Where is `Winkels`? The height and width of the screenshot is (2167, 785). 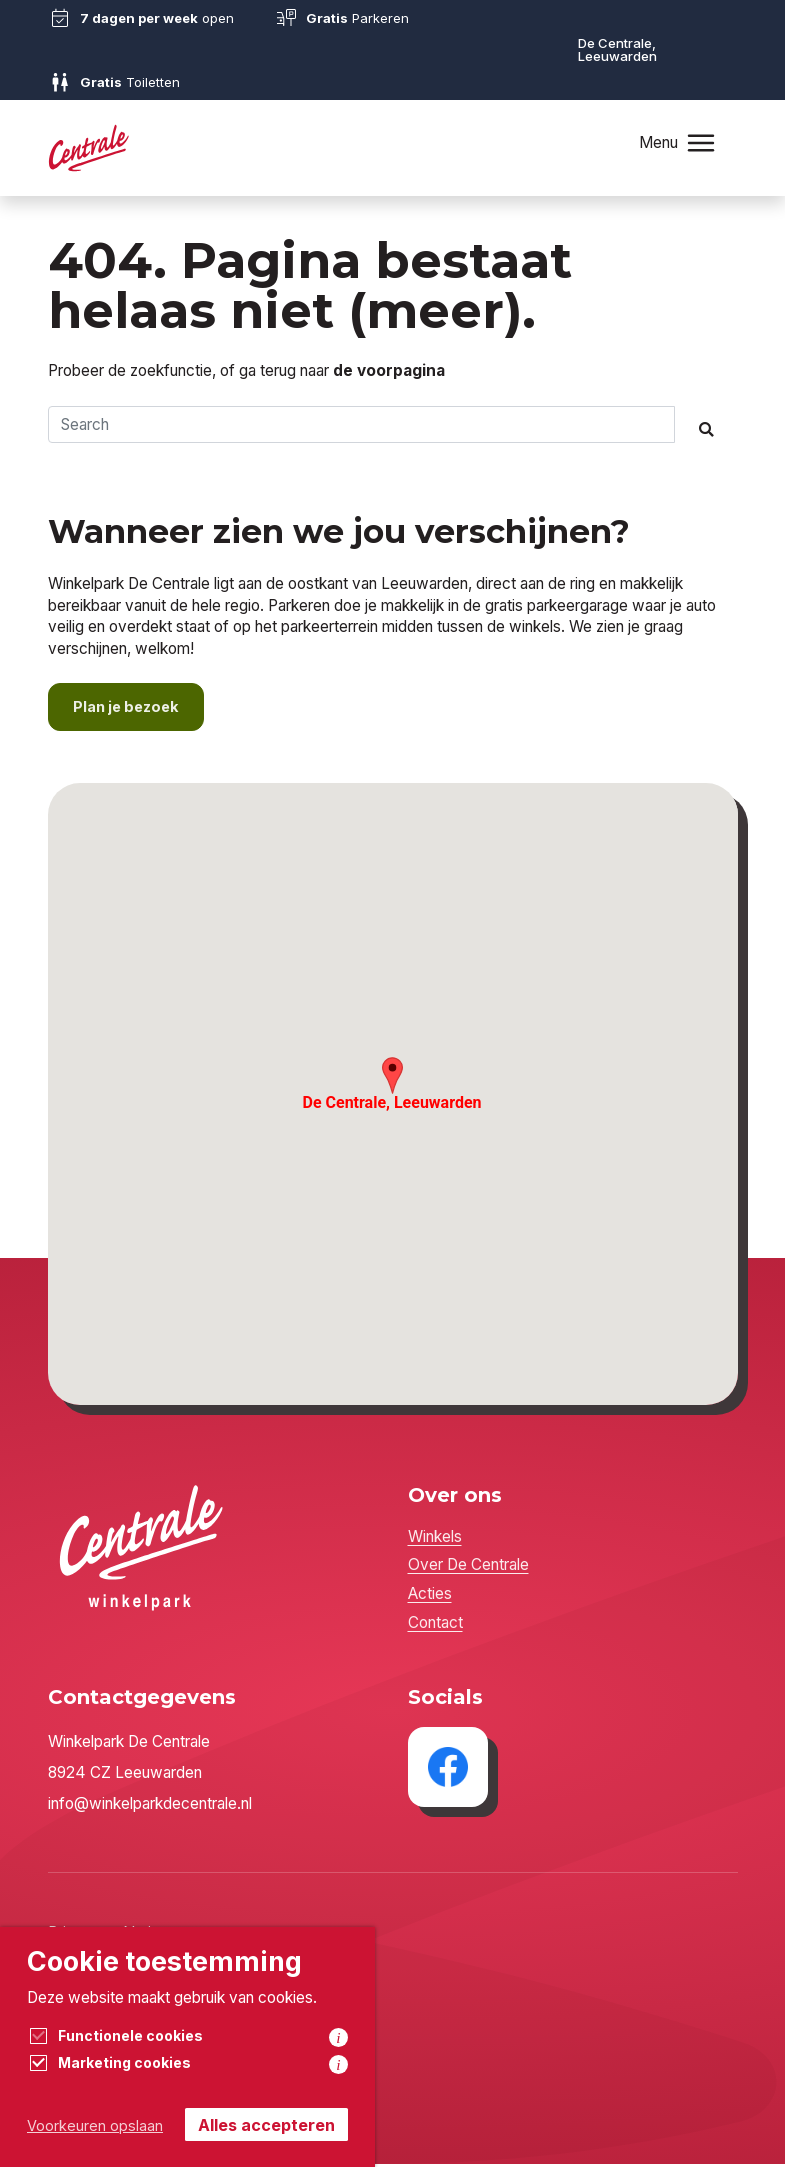
Winkels is located at coordinates (435, 1538).